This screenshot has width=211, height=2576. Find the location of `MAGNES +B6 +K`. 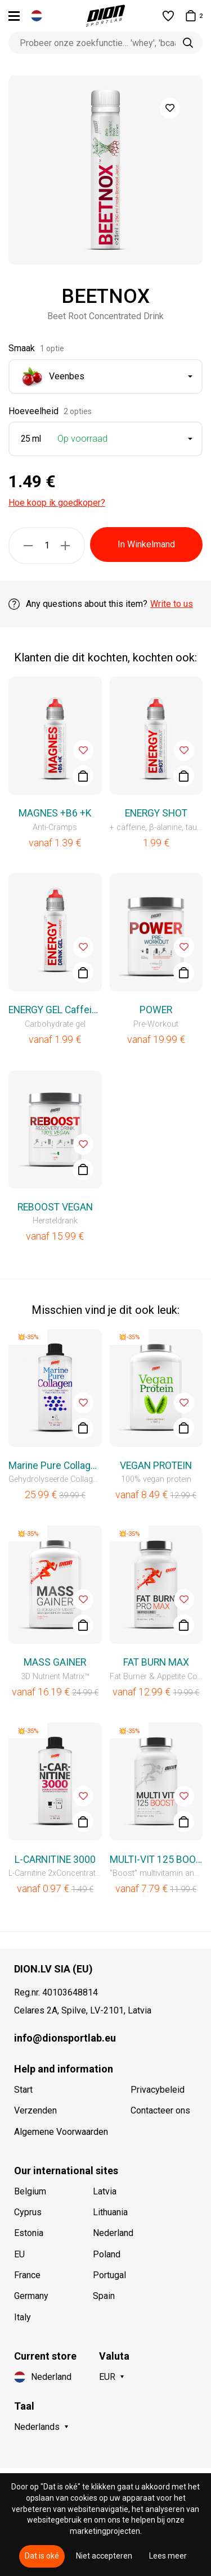

MAGNES +B6 +K is located at coordinates (55, 813).